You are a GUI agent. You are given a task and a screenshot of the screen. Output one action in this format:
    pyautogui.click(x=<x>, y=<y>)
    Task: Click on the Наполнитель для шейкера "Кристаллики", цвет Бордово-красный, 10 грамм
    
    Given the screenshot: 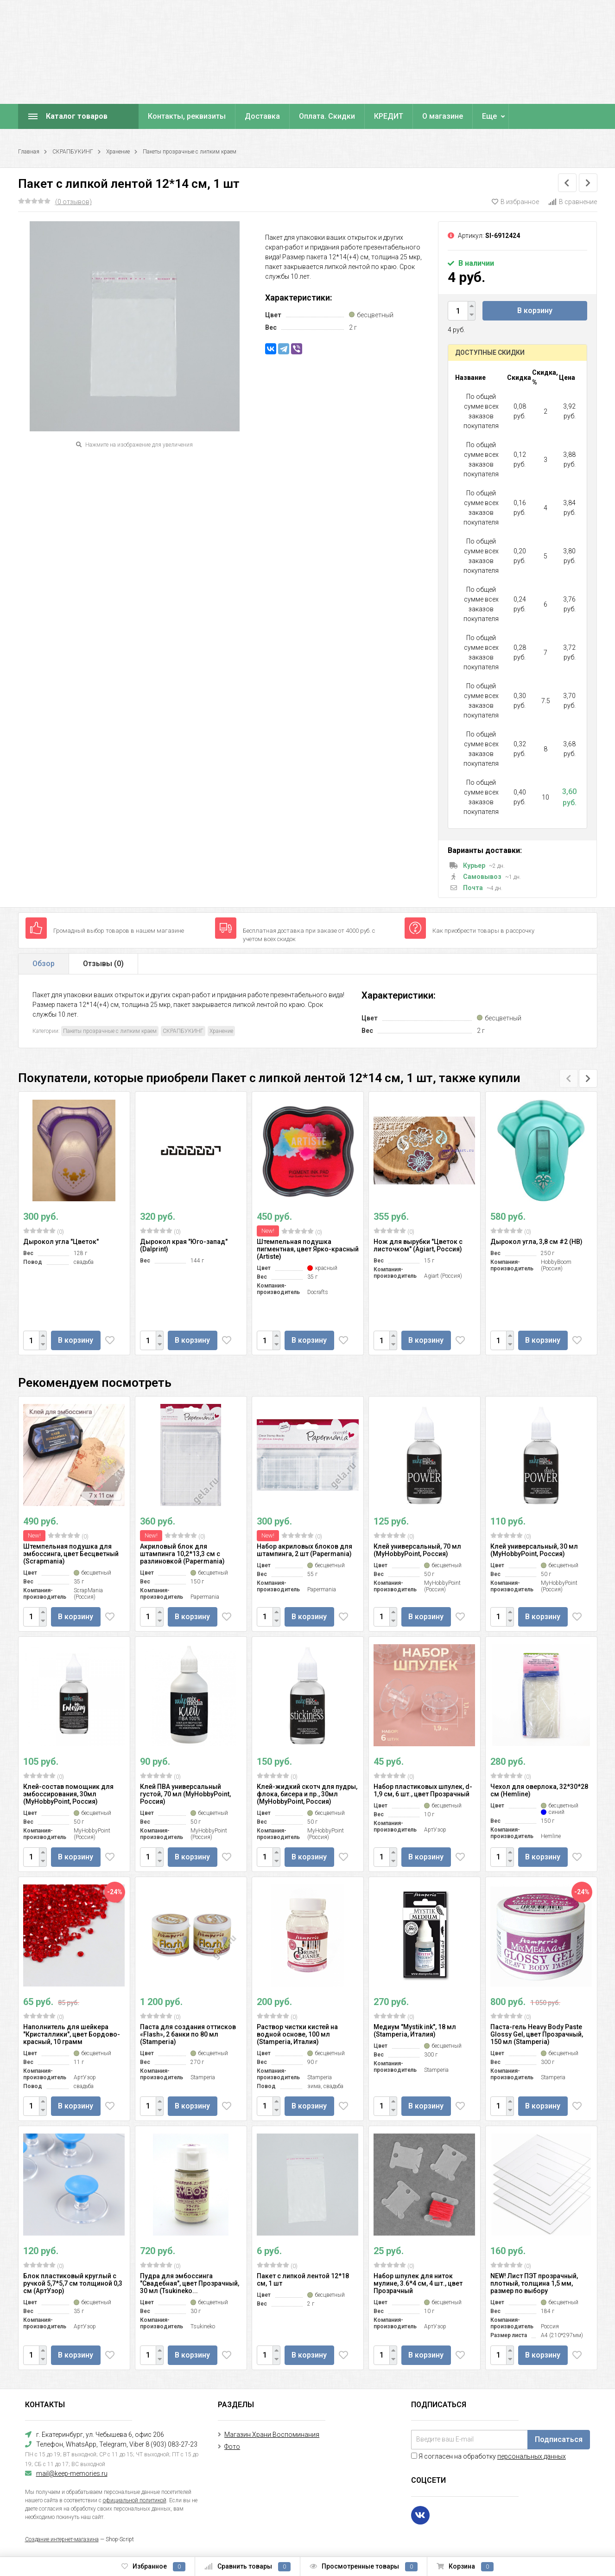 What is the action you would take?
    pyautogui.click(x=71, y=2034)
    